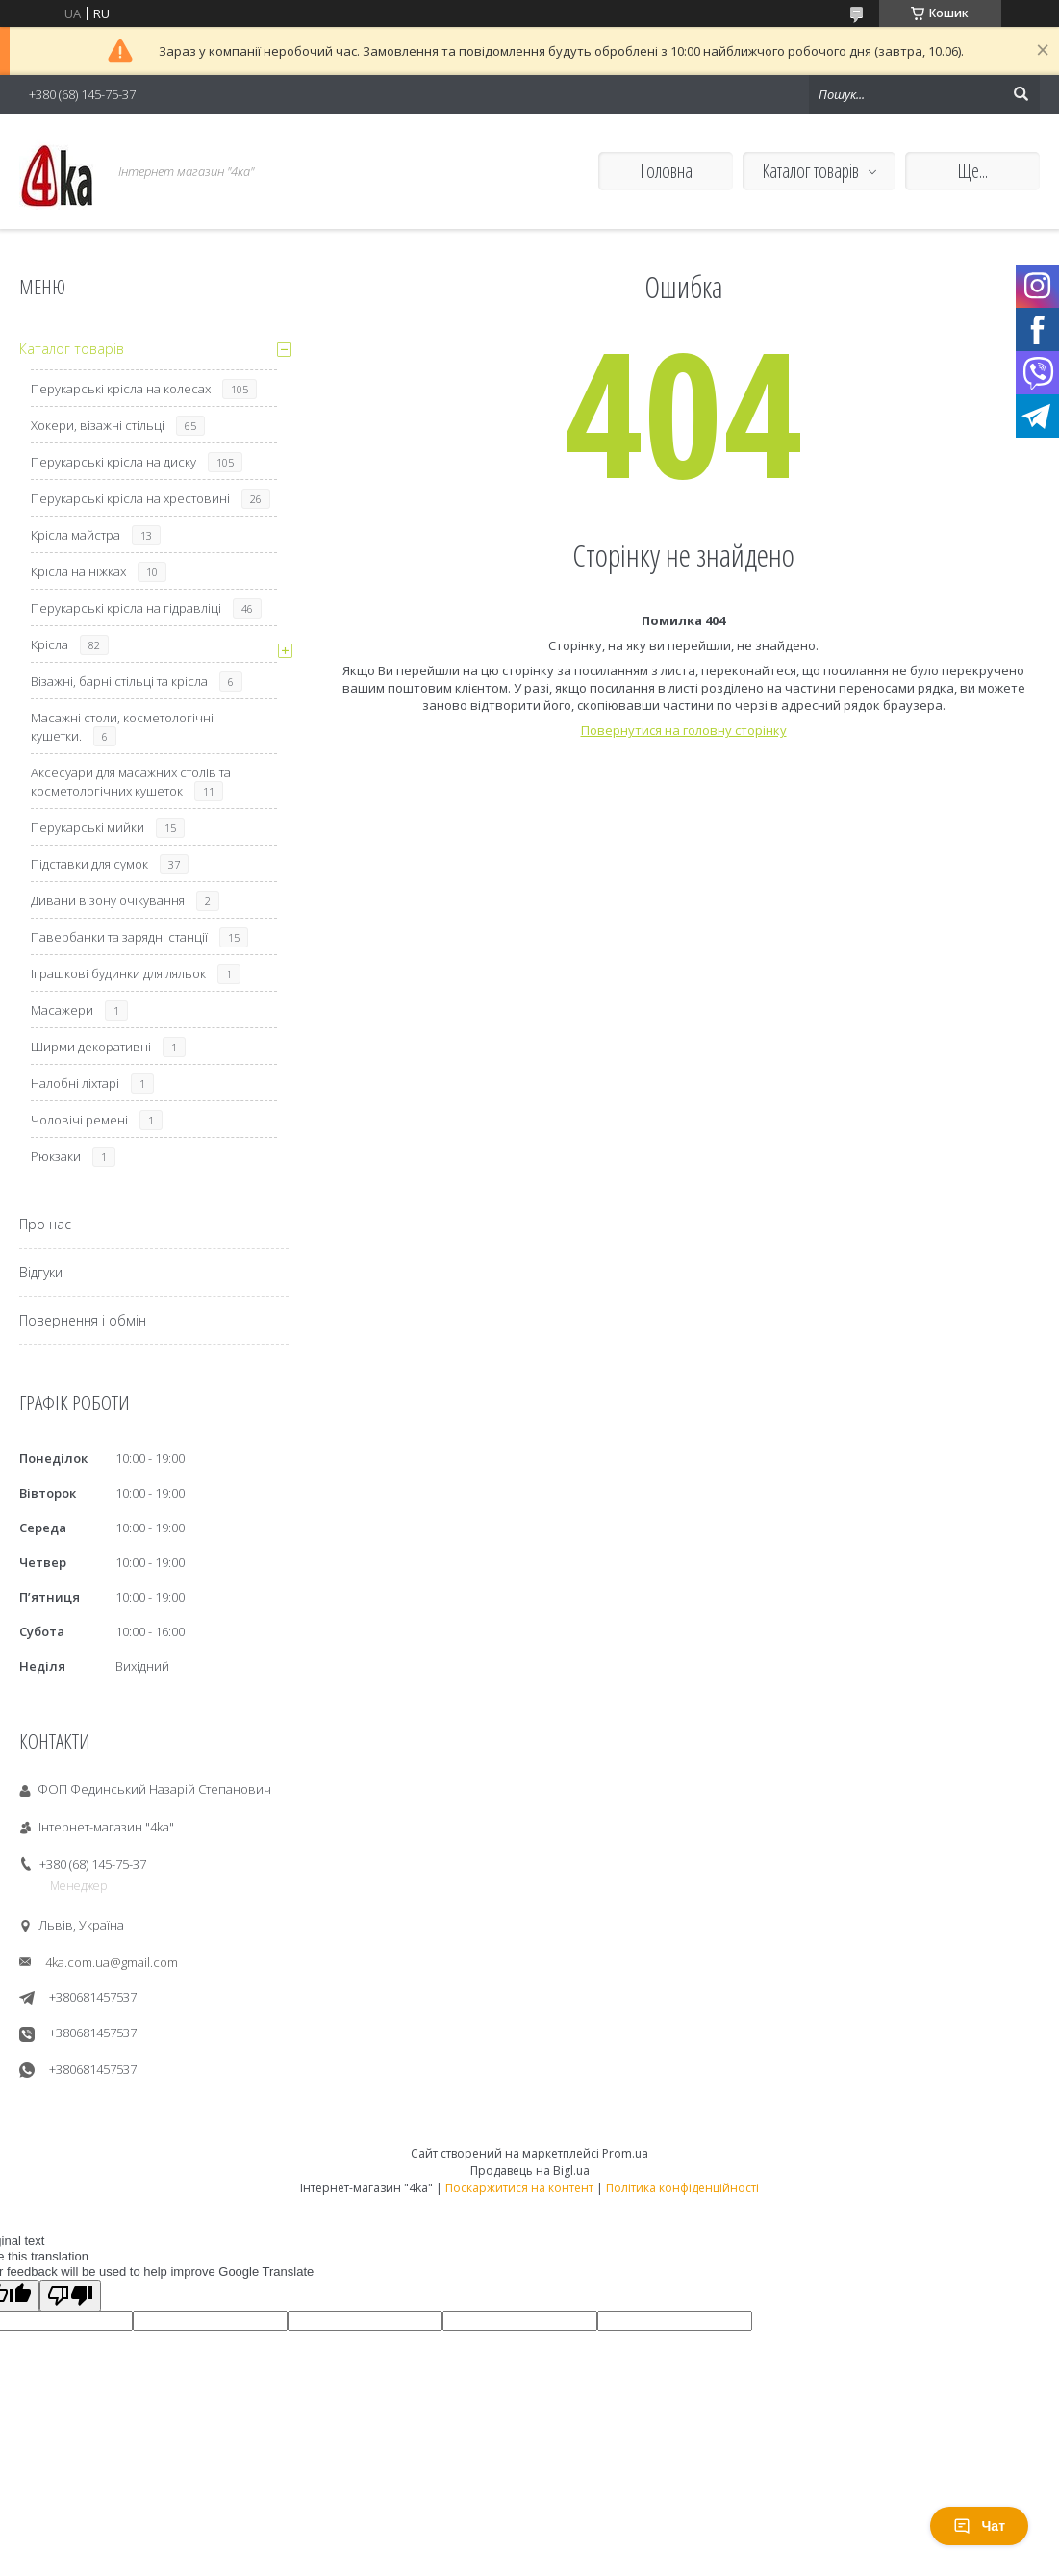 This screenshot has height=2576, width=1059. Describe the element at coordinates (810, 171) in the screenshot. I see `Каталог товарів` at that location.